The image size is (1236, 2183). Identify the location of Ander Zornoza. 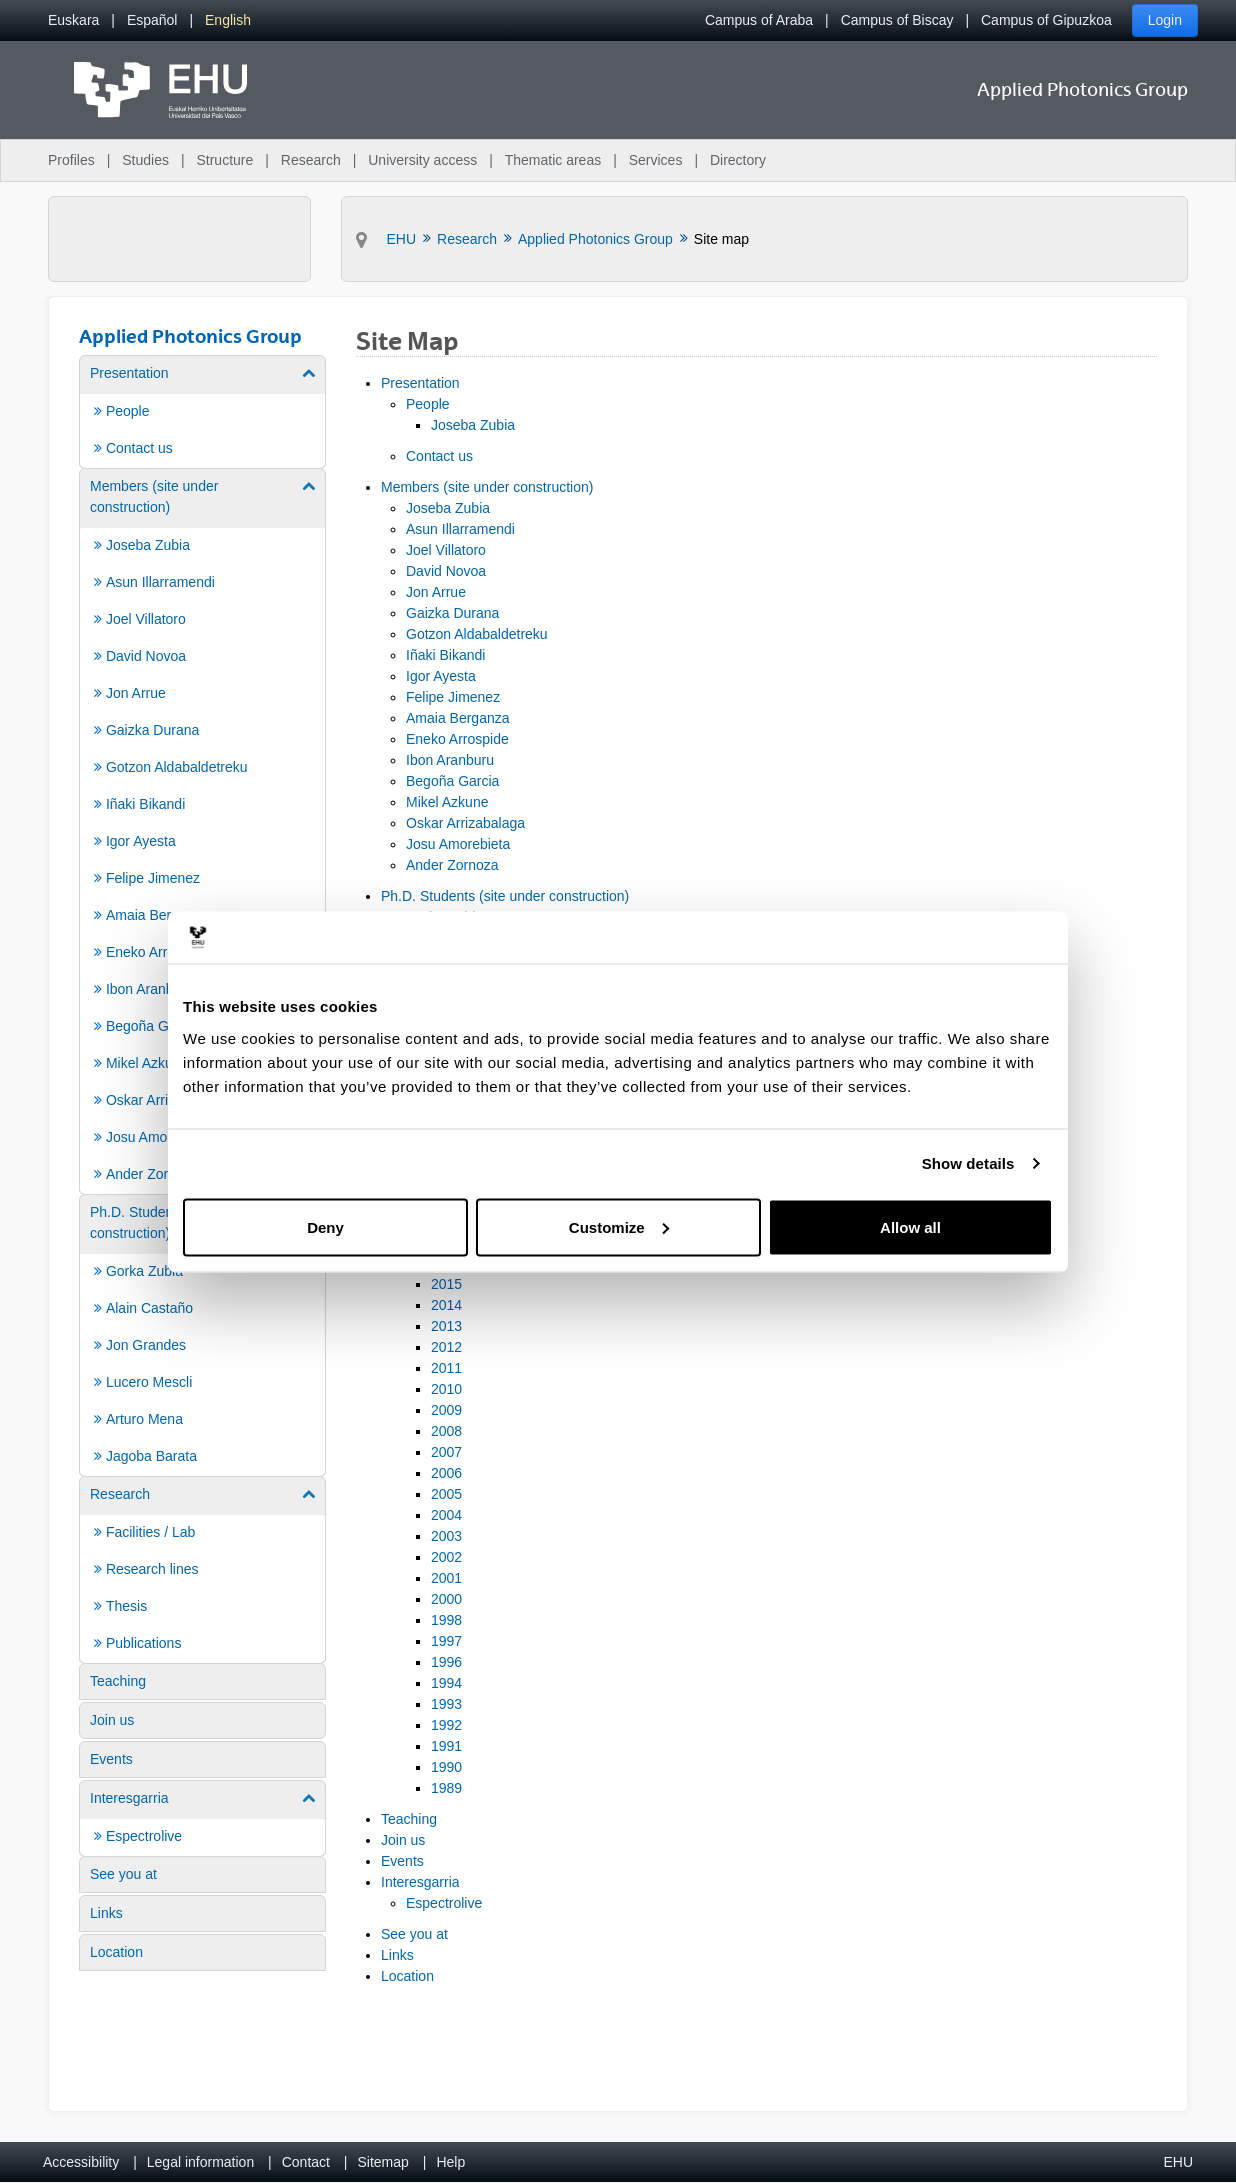
(452, 865).